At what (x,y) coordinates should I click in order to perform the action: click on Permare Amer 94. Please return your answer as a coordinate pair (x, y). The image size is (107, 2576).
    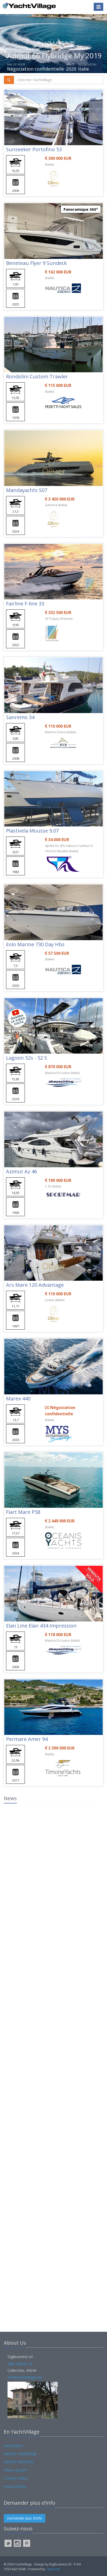
    Looking at the image, I should click on (27, 1739).